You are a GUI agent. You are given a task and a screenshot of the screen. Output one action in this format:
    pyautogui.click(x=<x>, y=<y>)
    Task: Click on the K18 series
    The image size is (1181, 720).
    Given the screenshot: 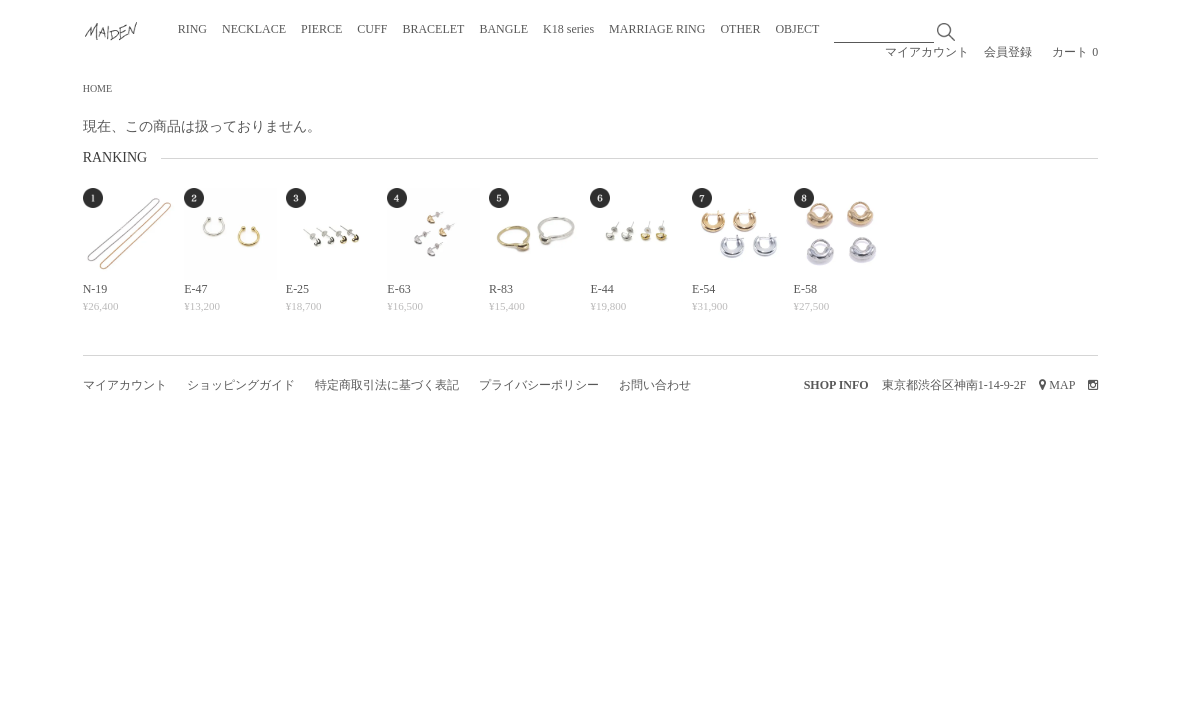 What is the action you would take?
    pyautogui.click(x=568, y=29)
    